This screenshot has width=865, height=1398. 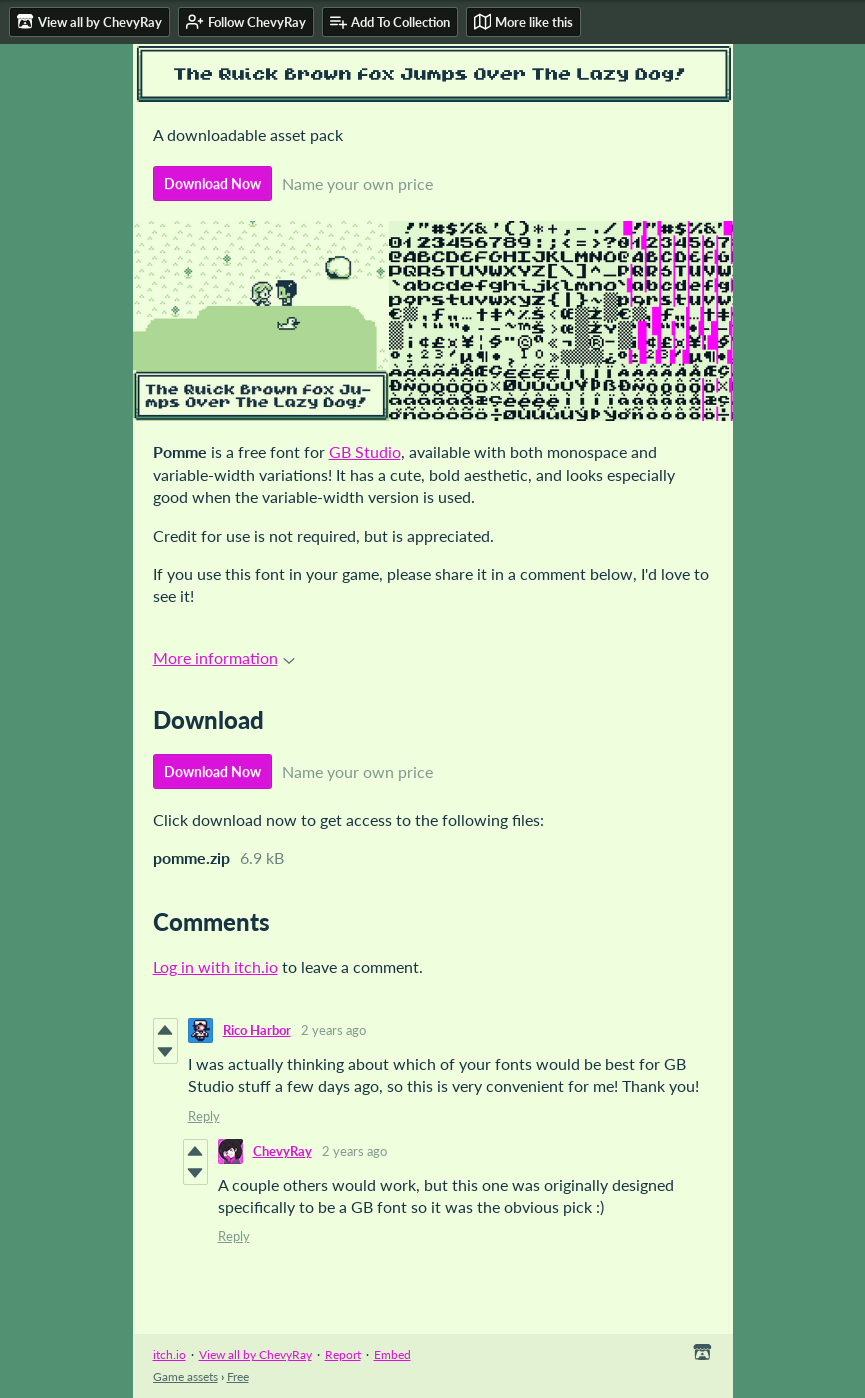 I want to click on Free, so click(x=238, y=1376).